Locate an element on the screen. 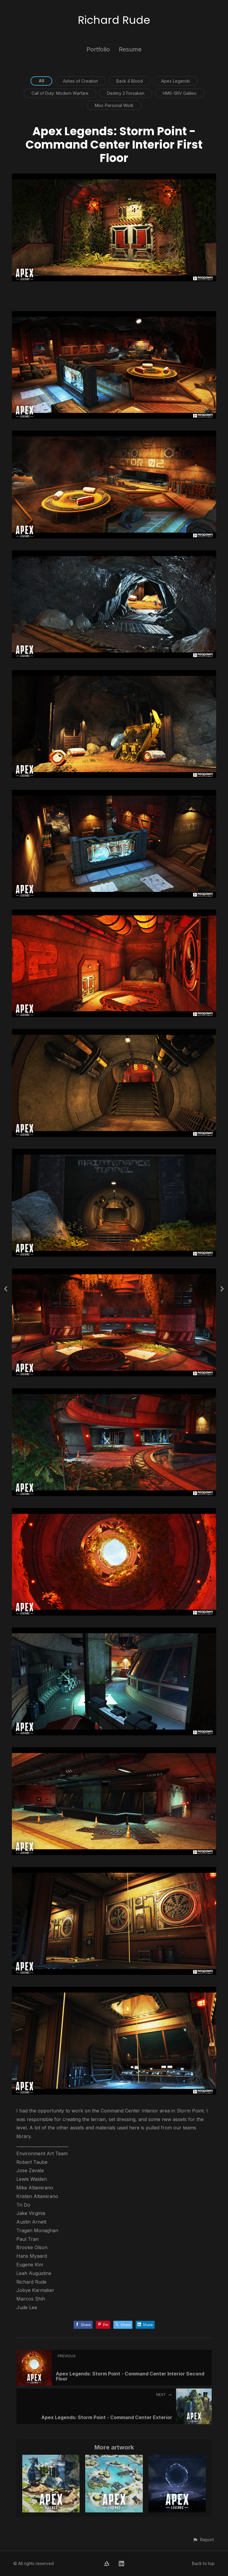 This screenshot has width=228, height=2576. All is located at coordinates (41, 80).